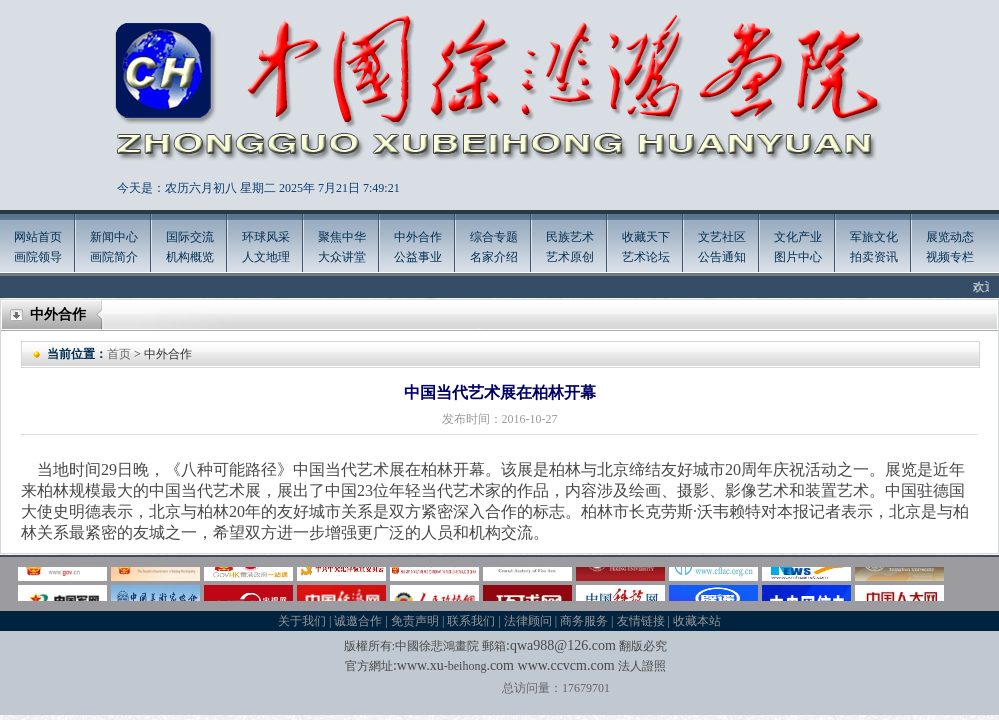  I want to click on 画院领导, so click(38, 257).